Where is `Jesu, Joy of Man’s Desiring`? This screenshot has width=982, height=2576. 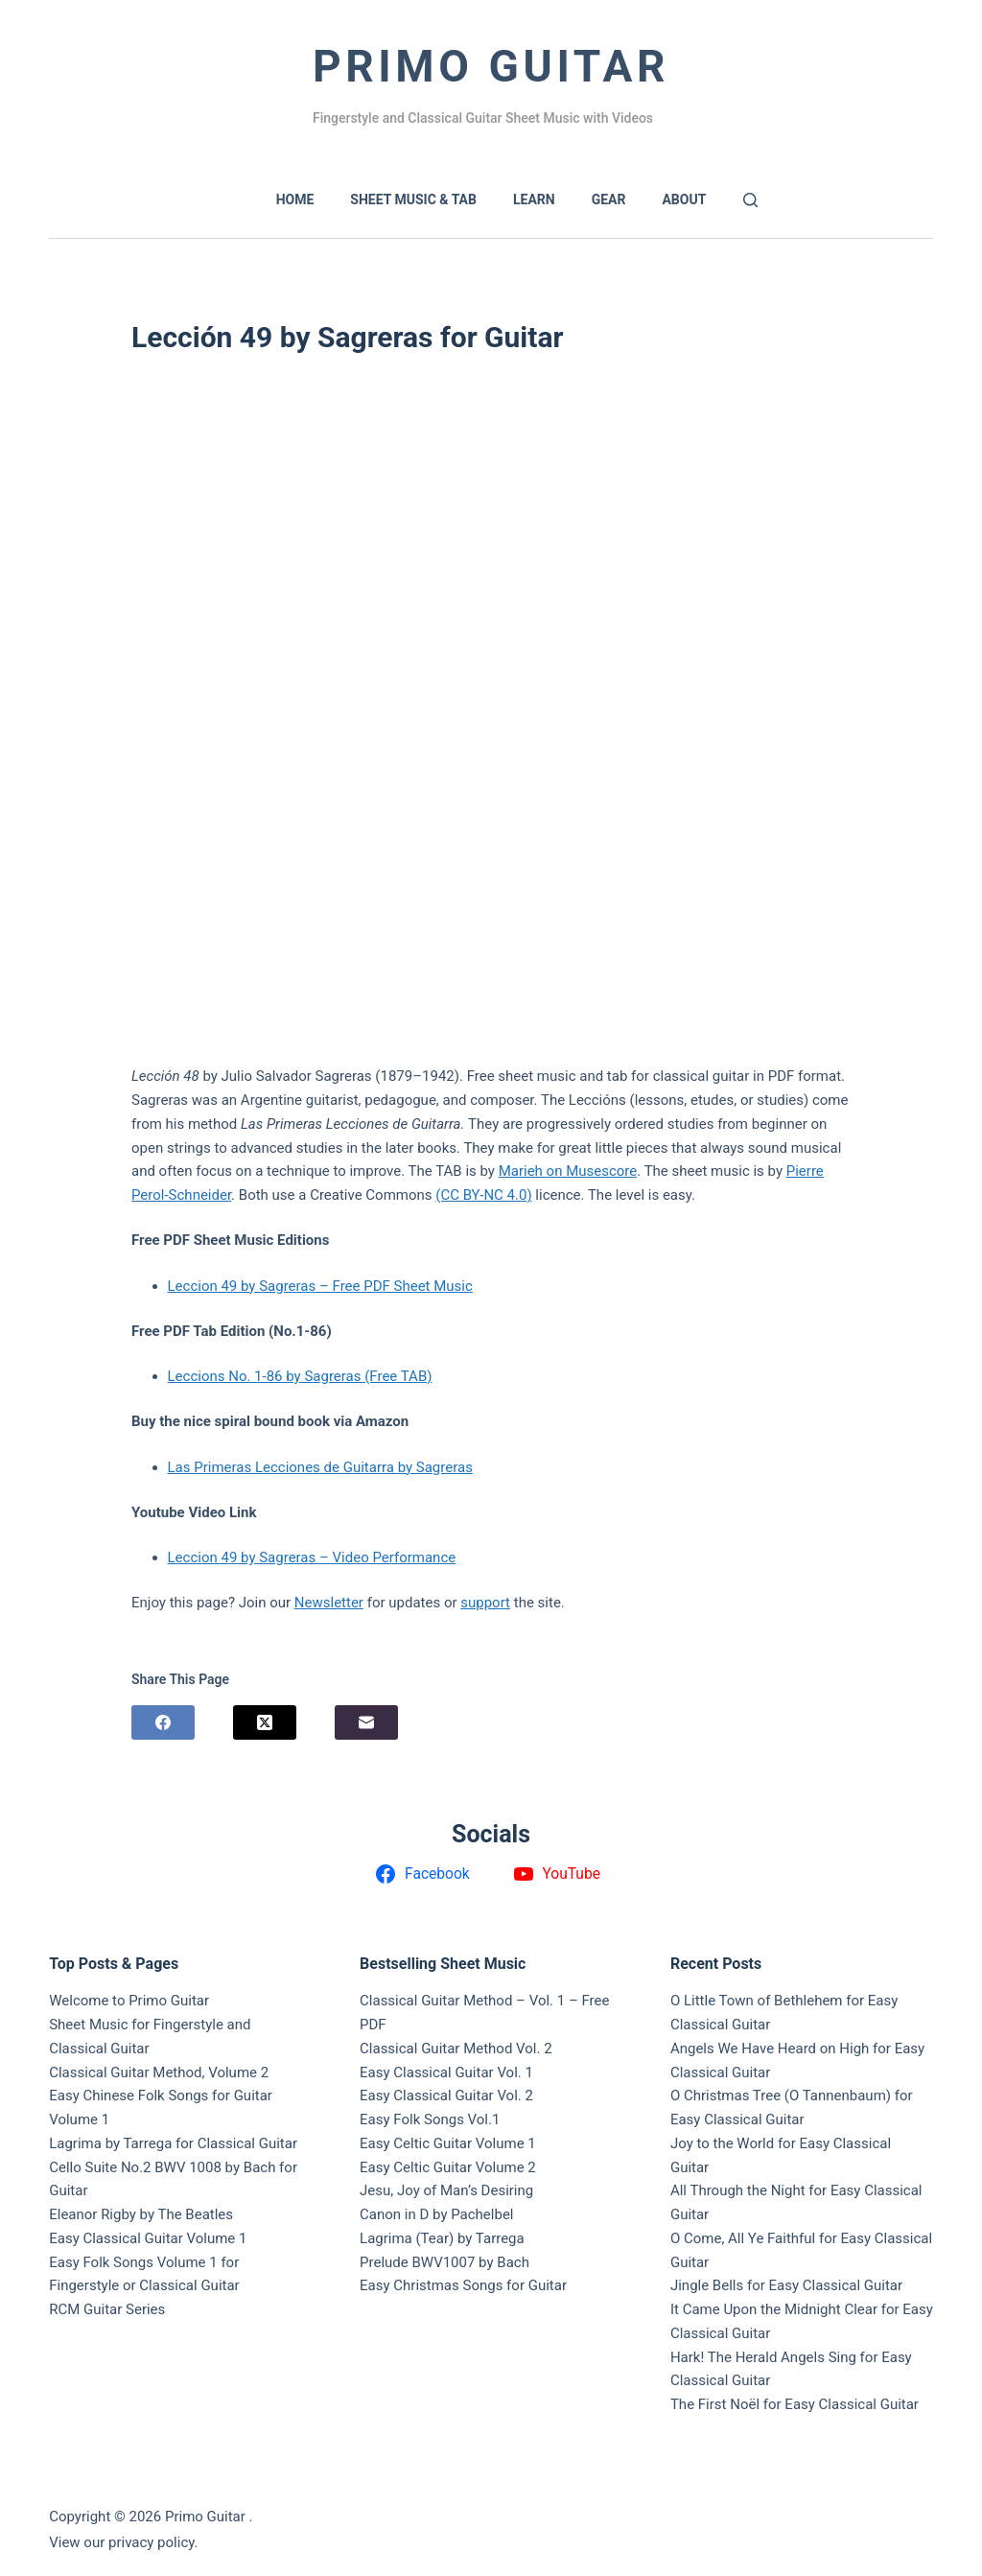 Jesu, Joy of Man’s Desiring is located at coordinates (446, 2190).